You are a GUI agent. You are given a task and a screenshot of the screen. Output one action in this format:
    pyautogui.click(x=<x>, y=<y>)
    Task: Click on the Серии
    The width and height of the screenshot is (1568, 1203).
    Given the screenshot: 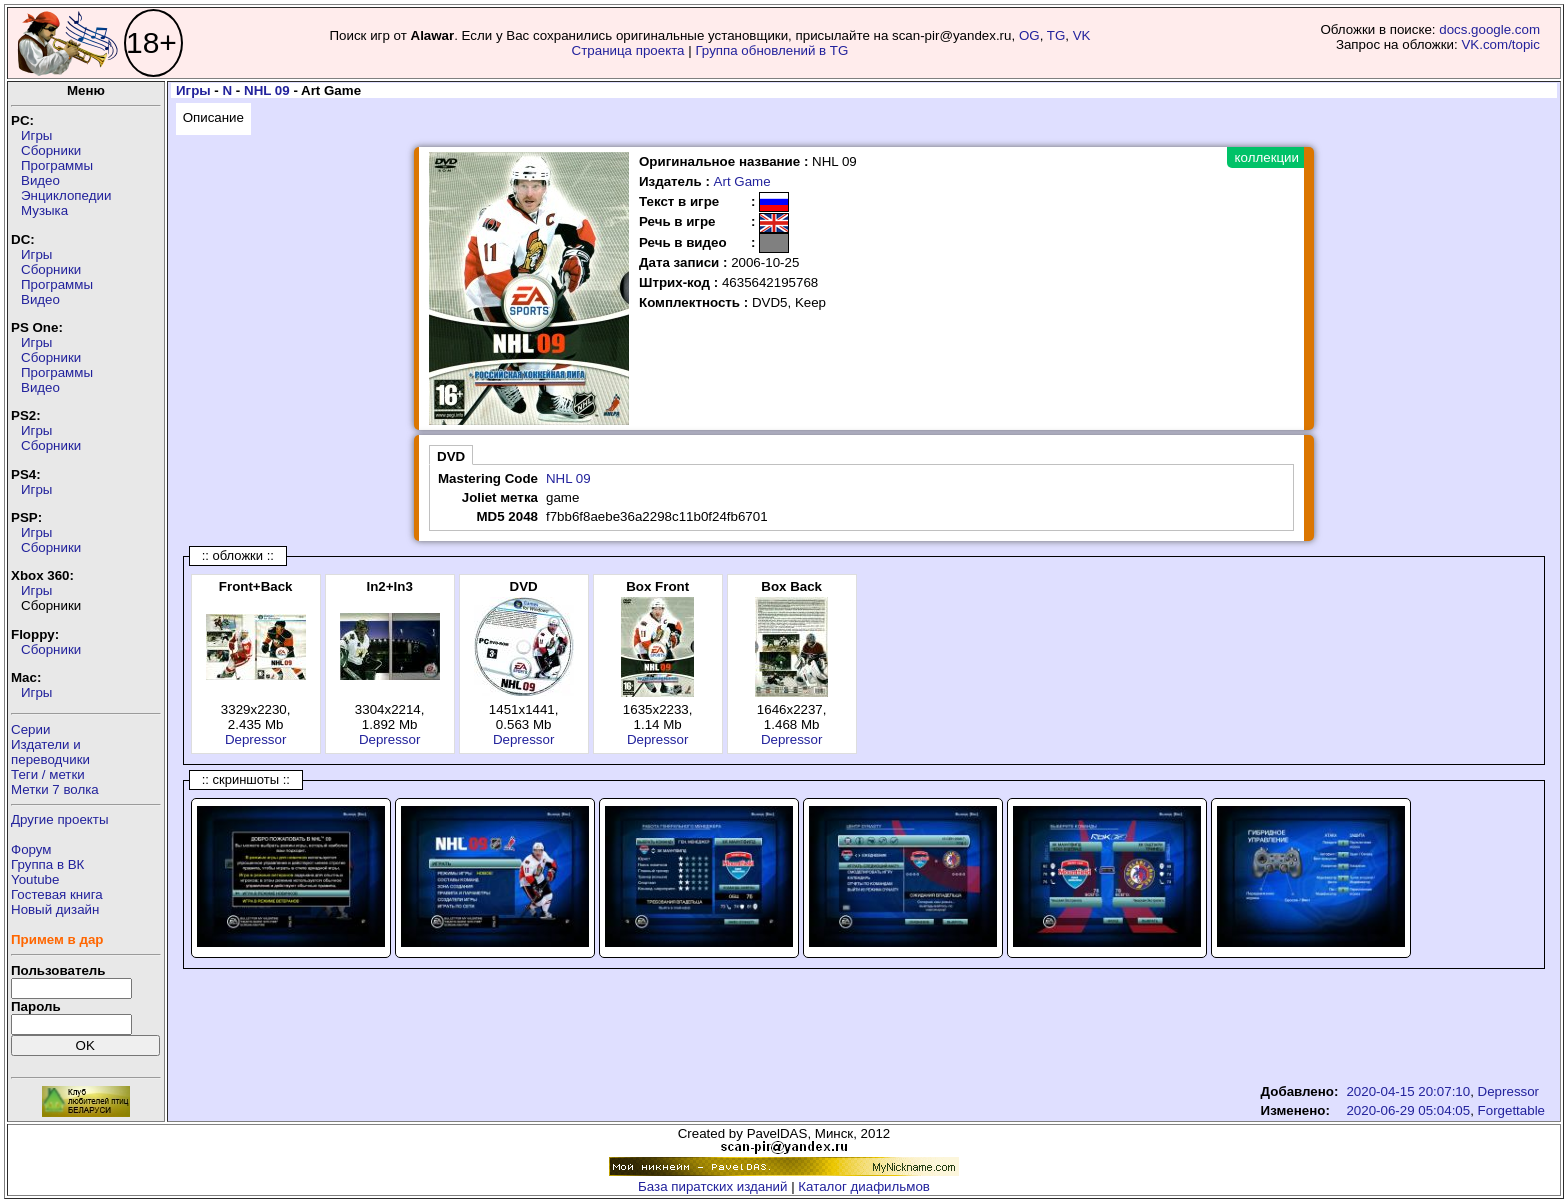 What is the action you would take?
    pyautogui.click(x=30, y=729)
    